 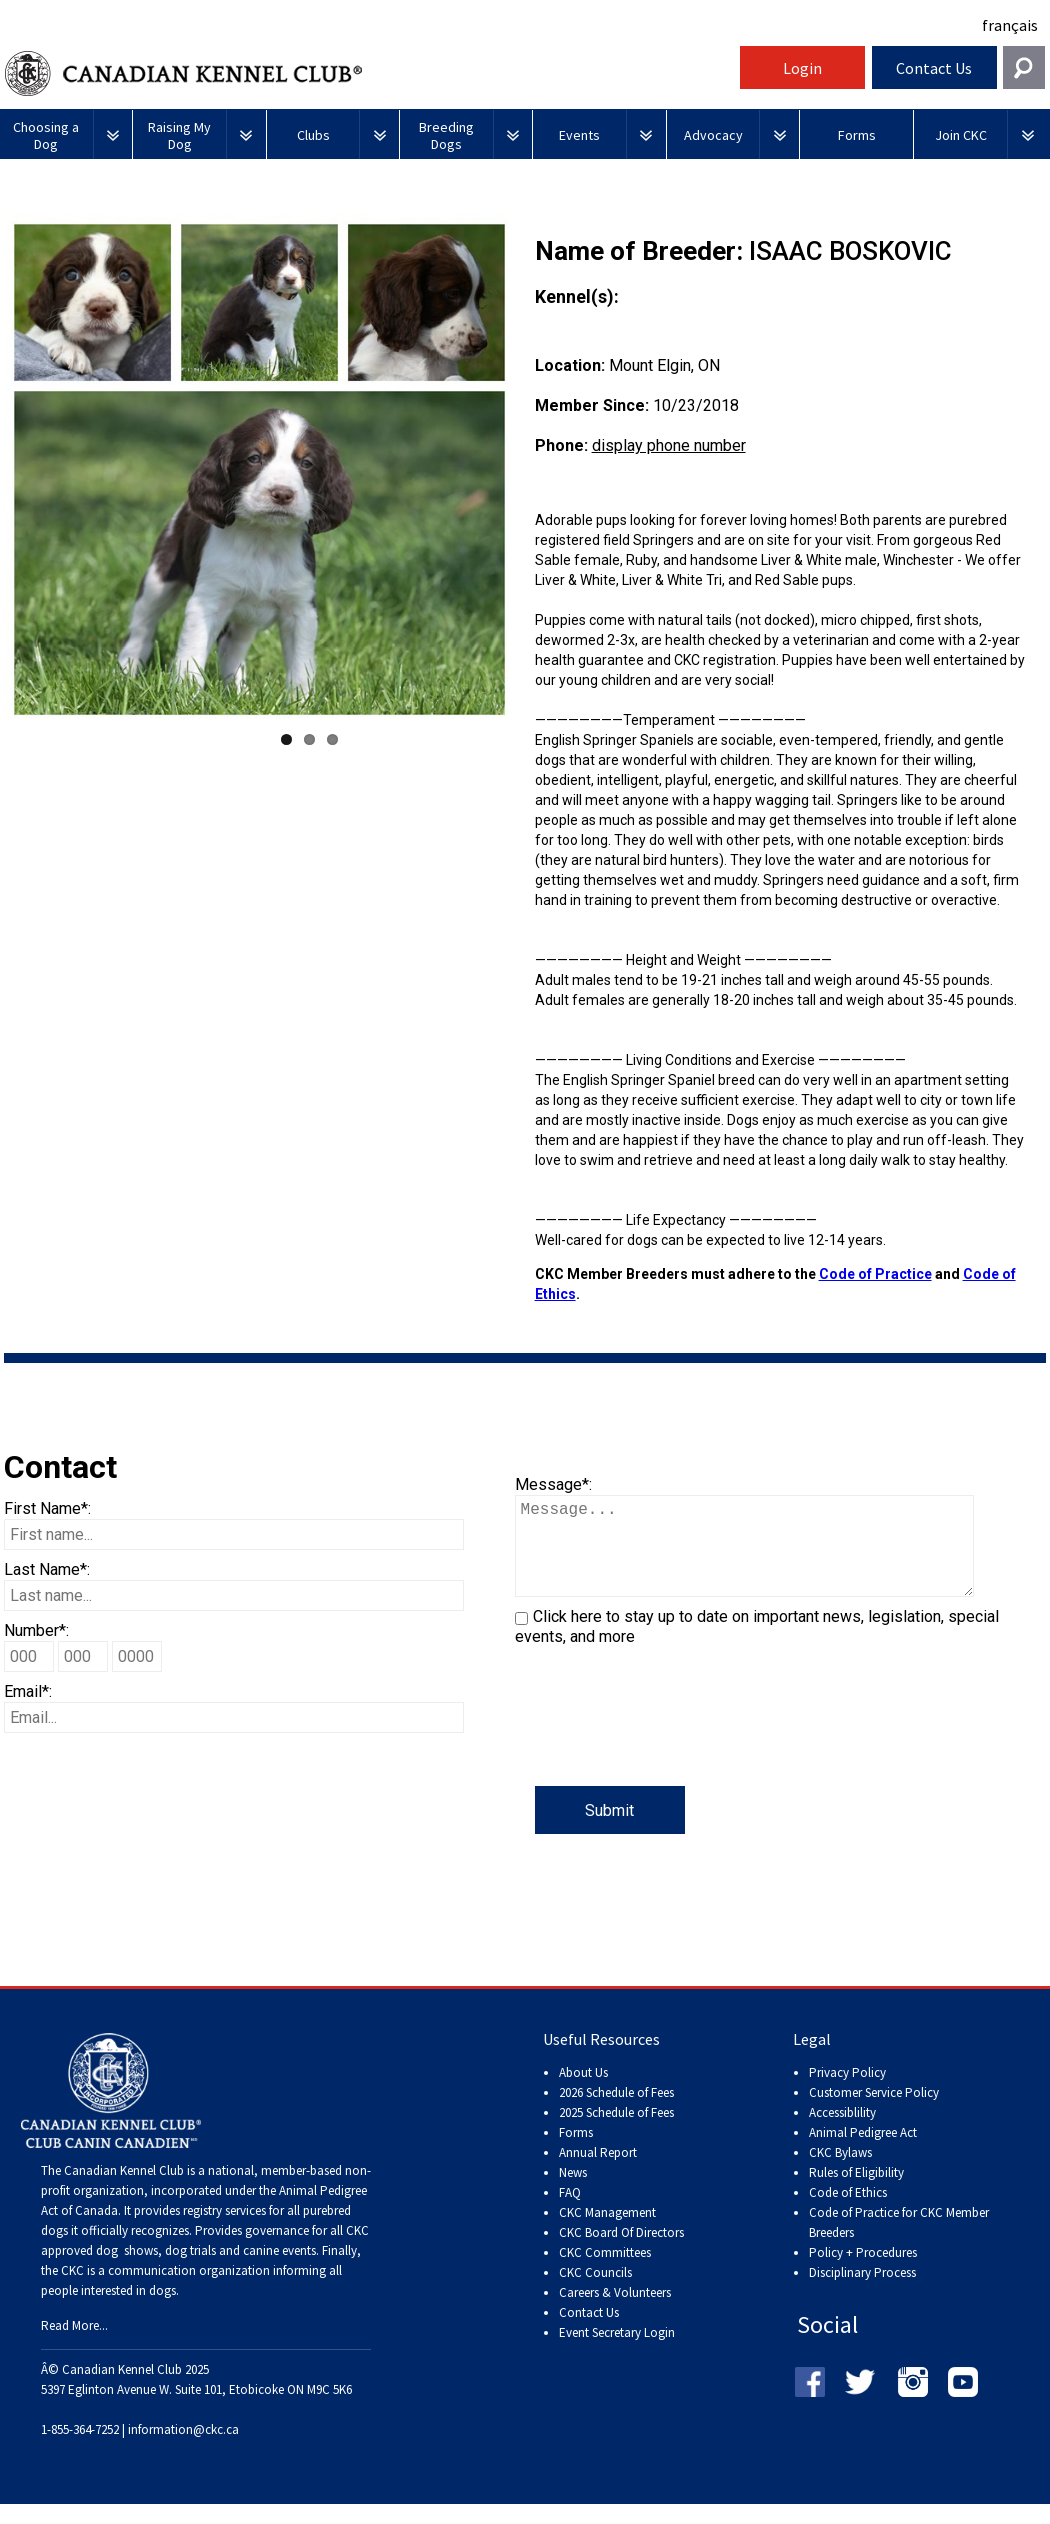 What do you see at coordinates (223, 2230) in the screenshot?
I see `registry services` at bounding box center [223, 2230].